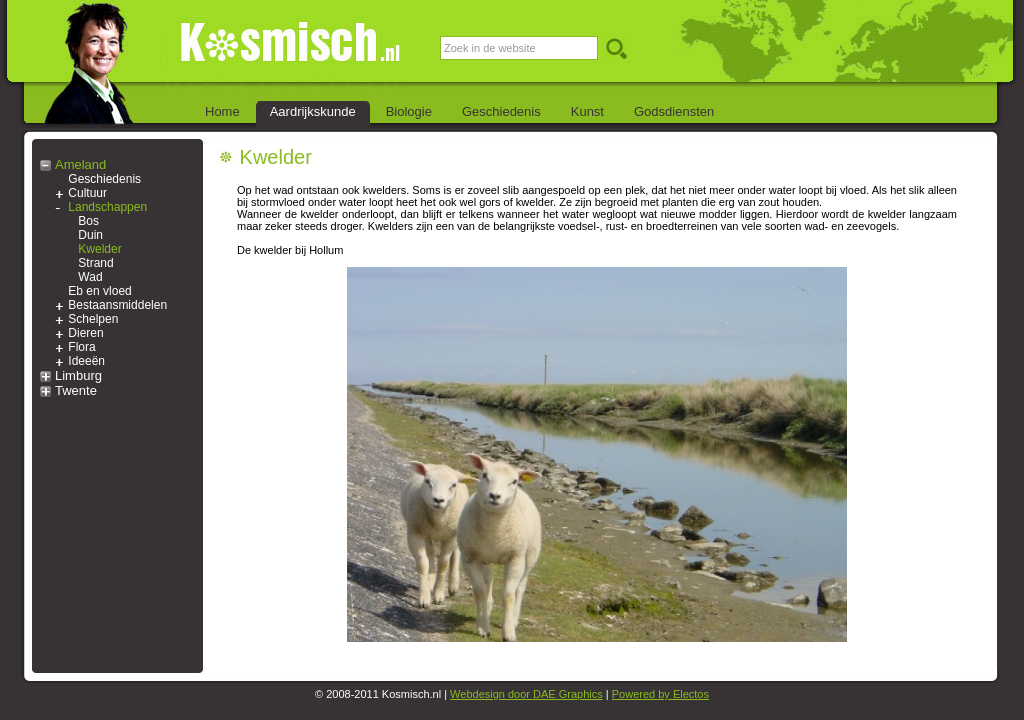  I want to click on Kwelder, so click(99, 249).